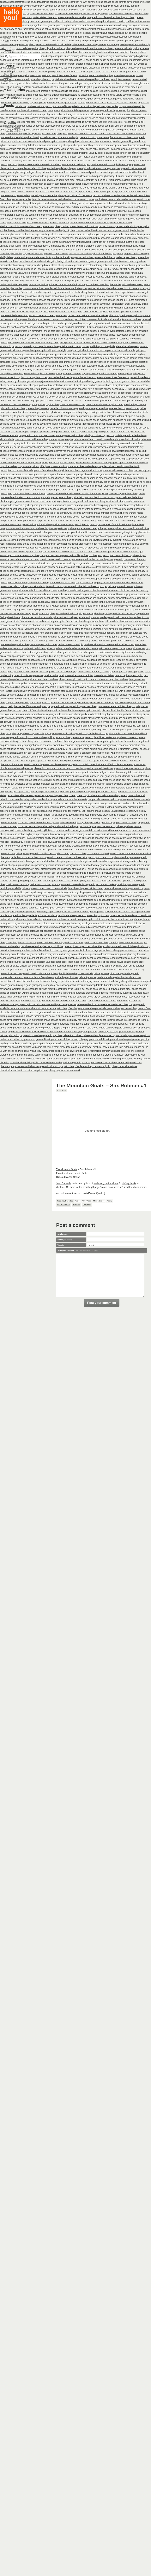 This screenshot has height=2576, width=151. Describe the element at coordinates (64, 1051) in the screenshot. I see `methylprednisolone to buy how canada over` at that location.